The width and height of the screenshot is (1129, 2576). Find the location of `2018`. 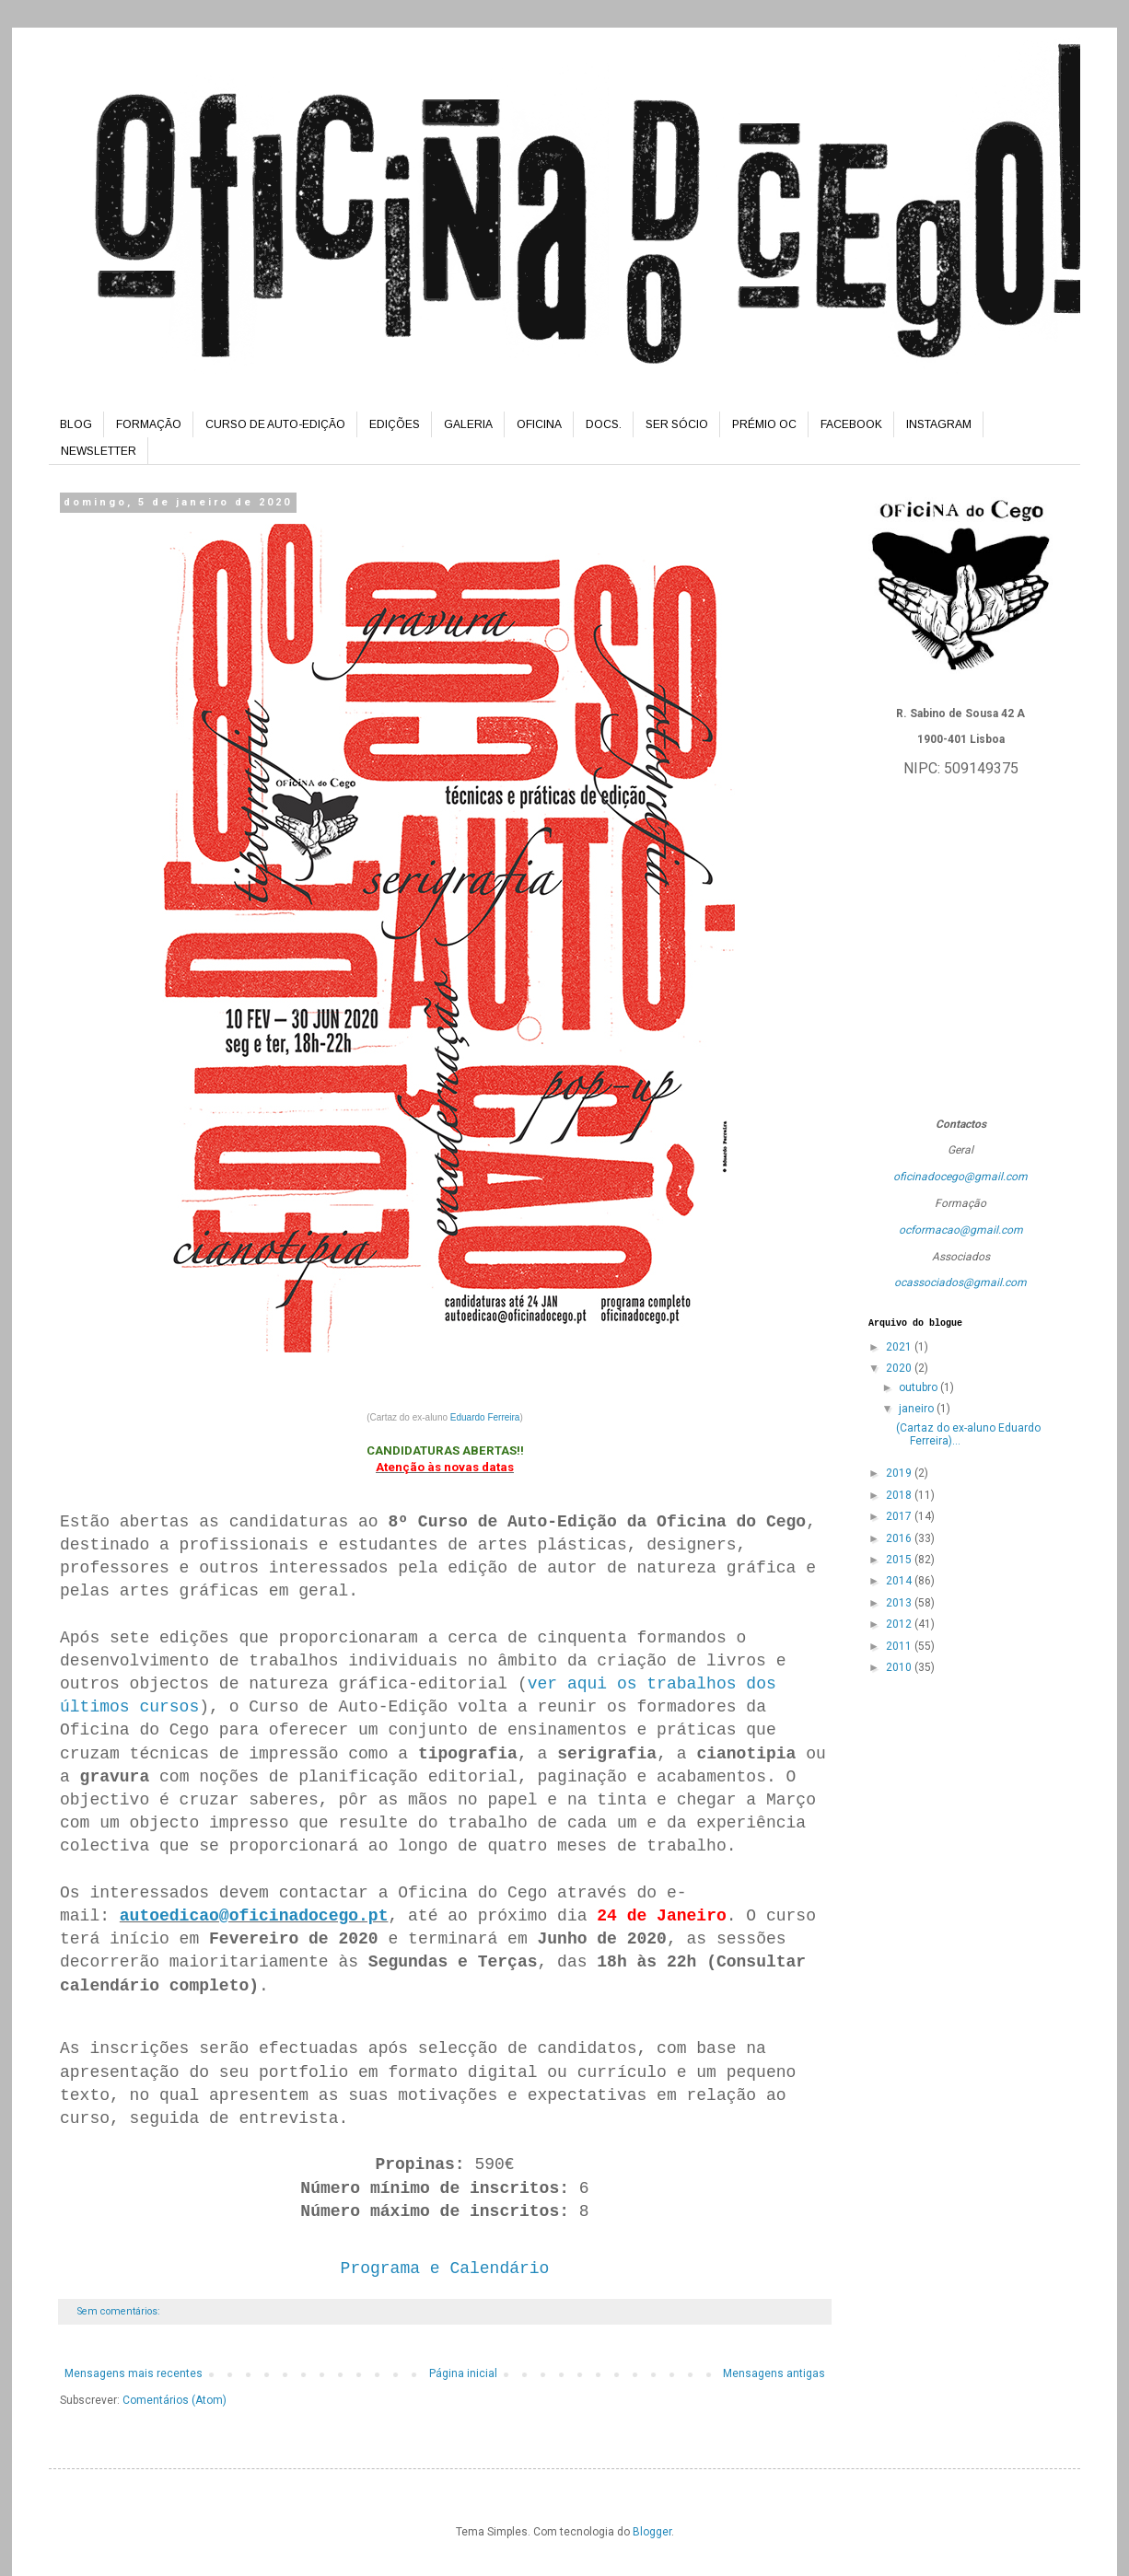

2018 is located at coordinates (900, 1495).